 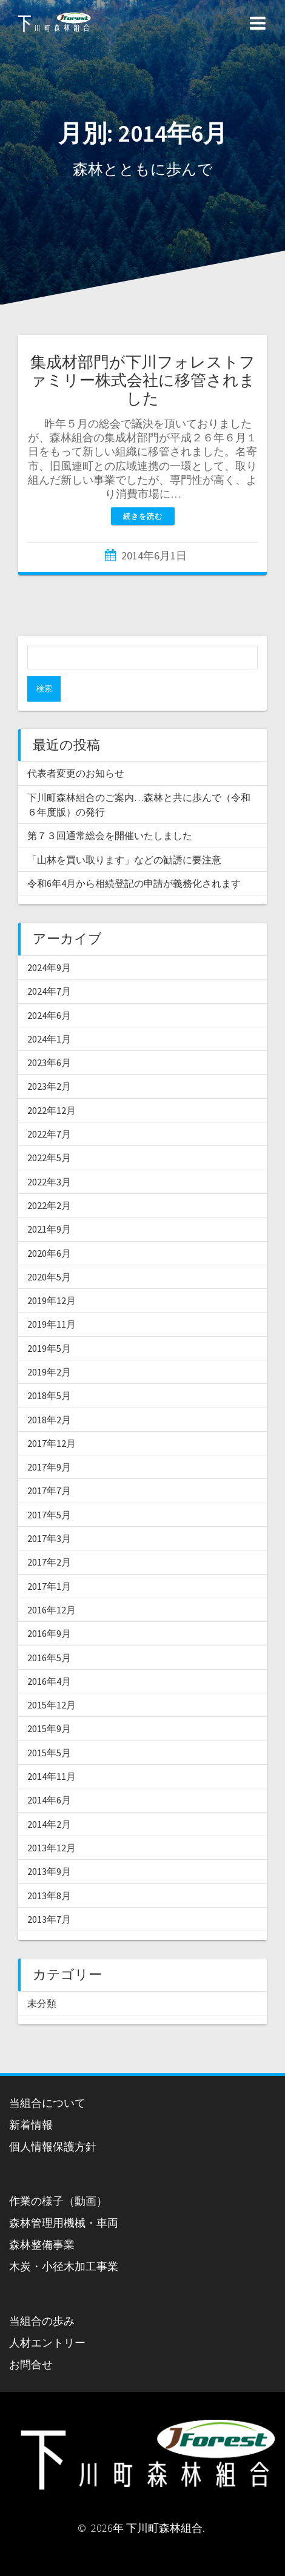 I want to click on 第７３回通常総会を開催いたしました, so click(x=109, y=835).